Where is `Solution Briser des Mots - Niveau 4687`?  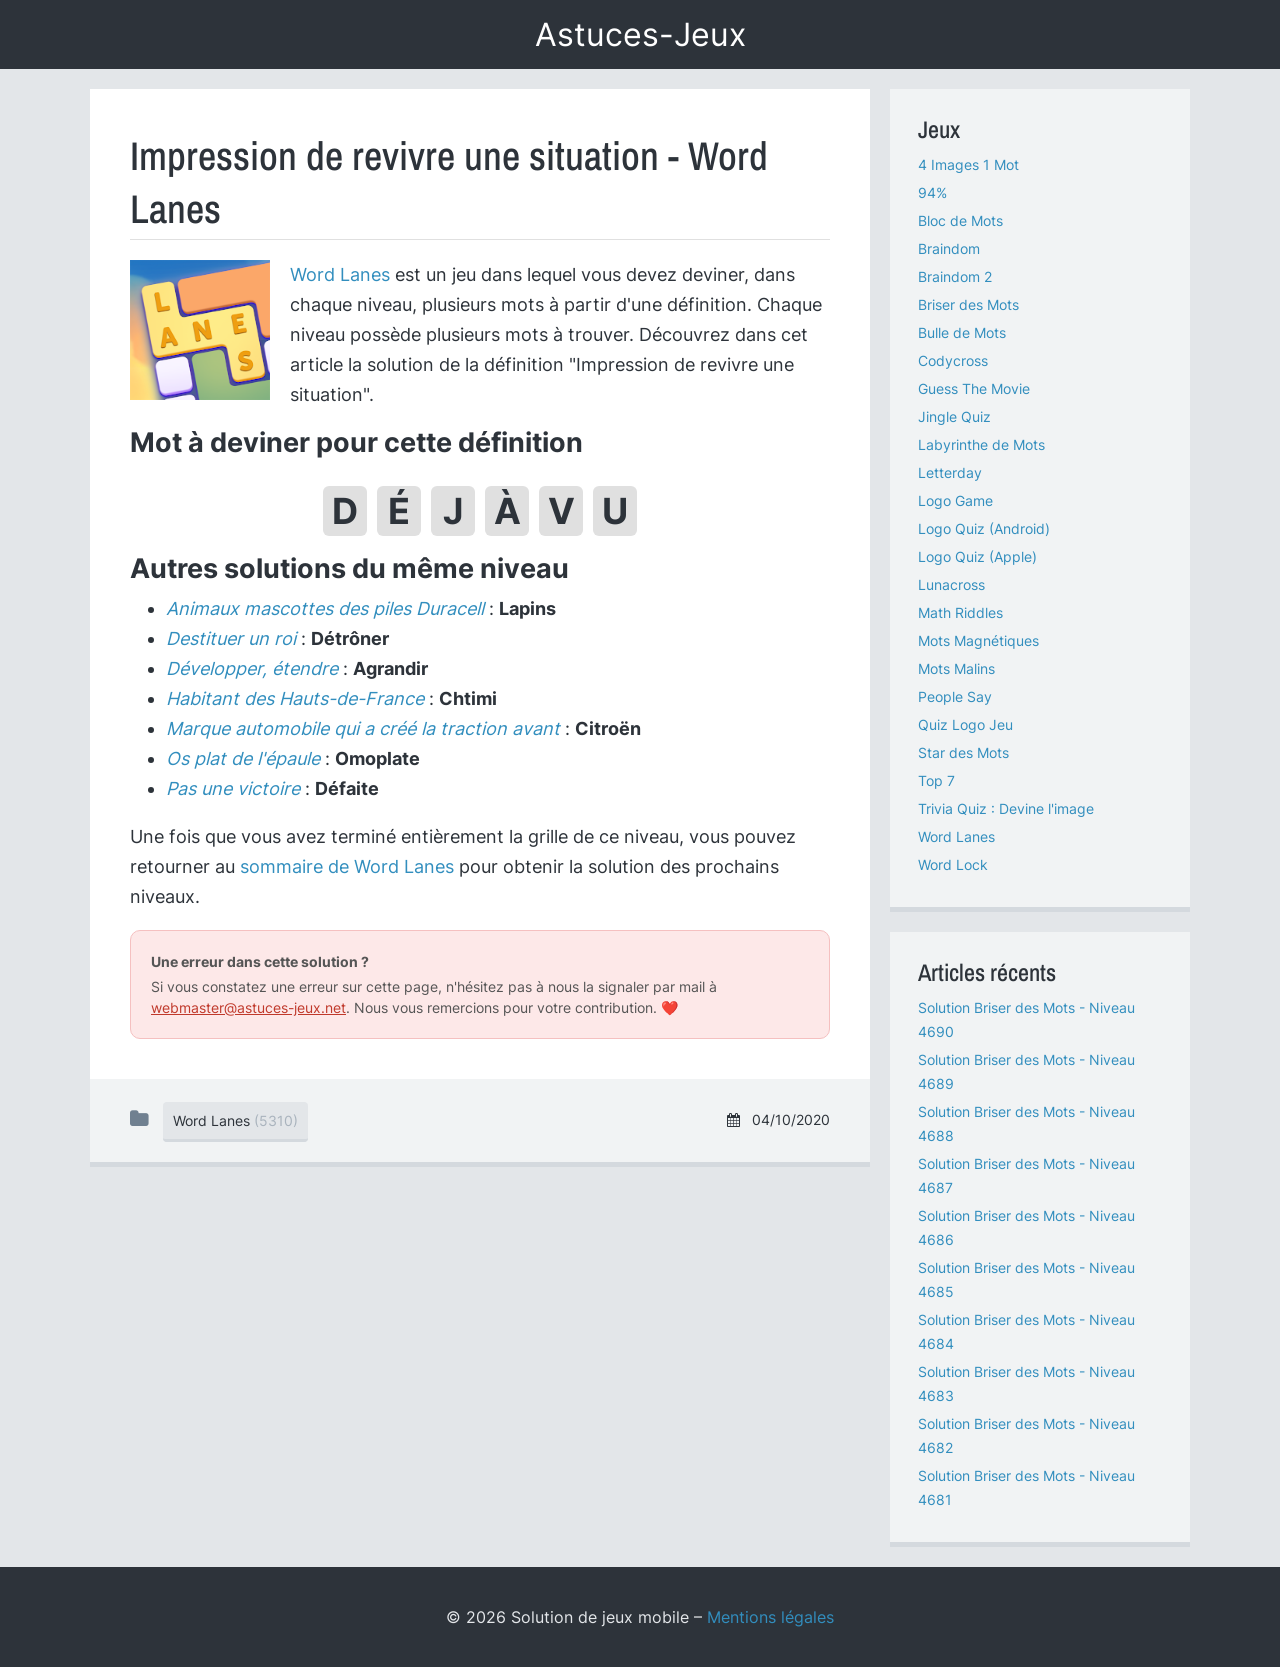
Solution Briser des Mots - Niveau 4687 is located at coordinates (1026, 1175).